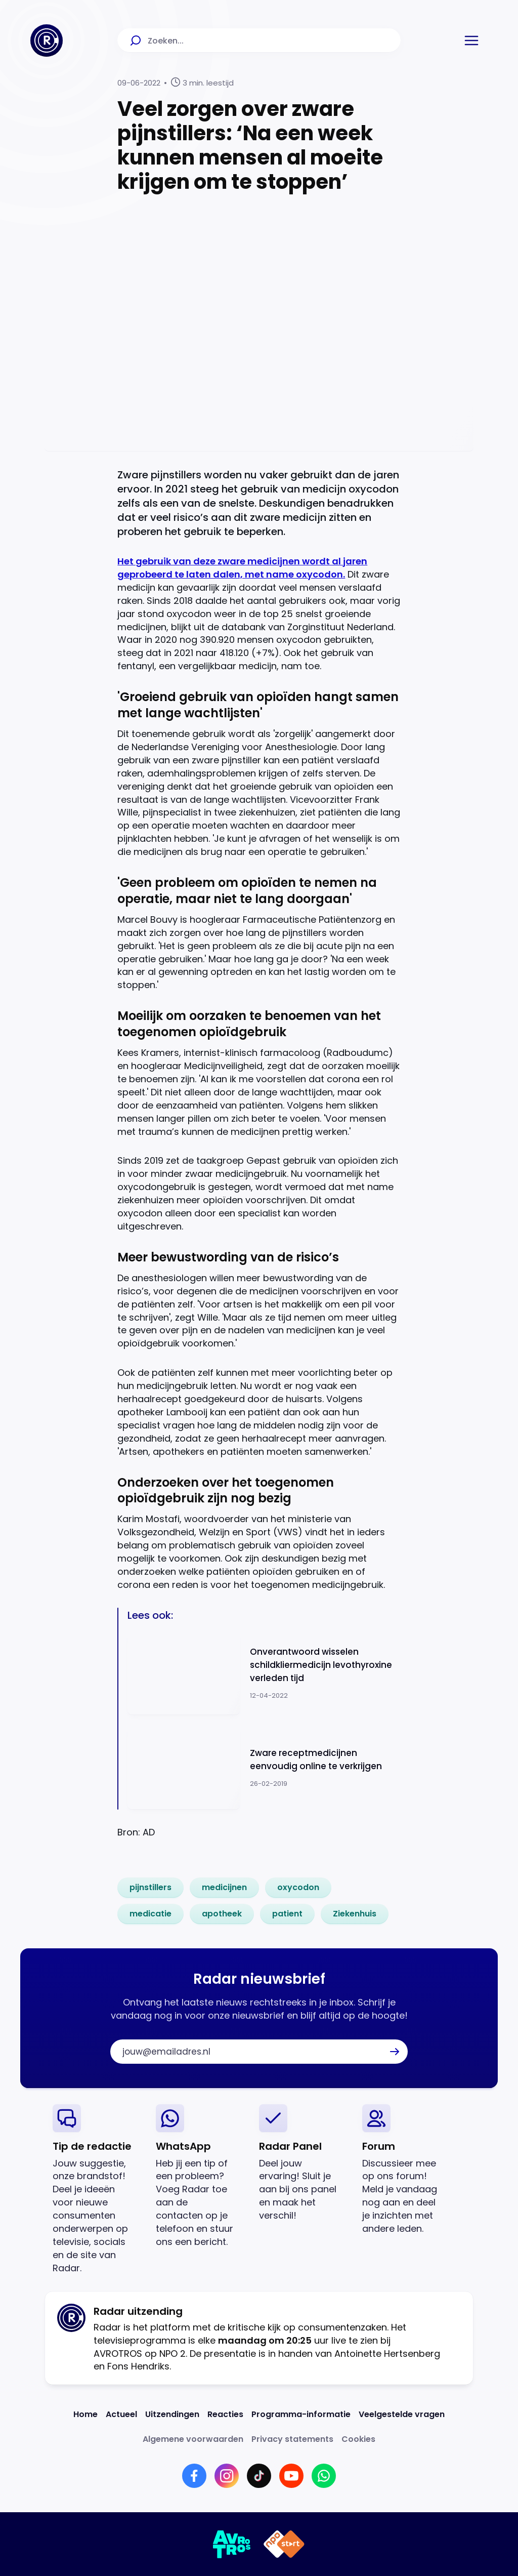  Describe the element at coordinates (226, 2476) in the screenshot. I see `[Link naar Instagram]` at that location.